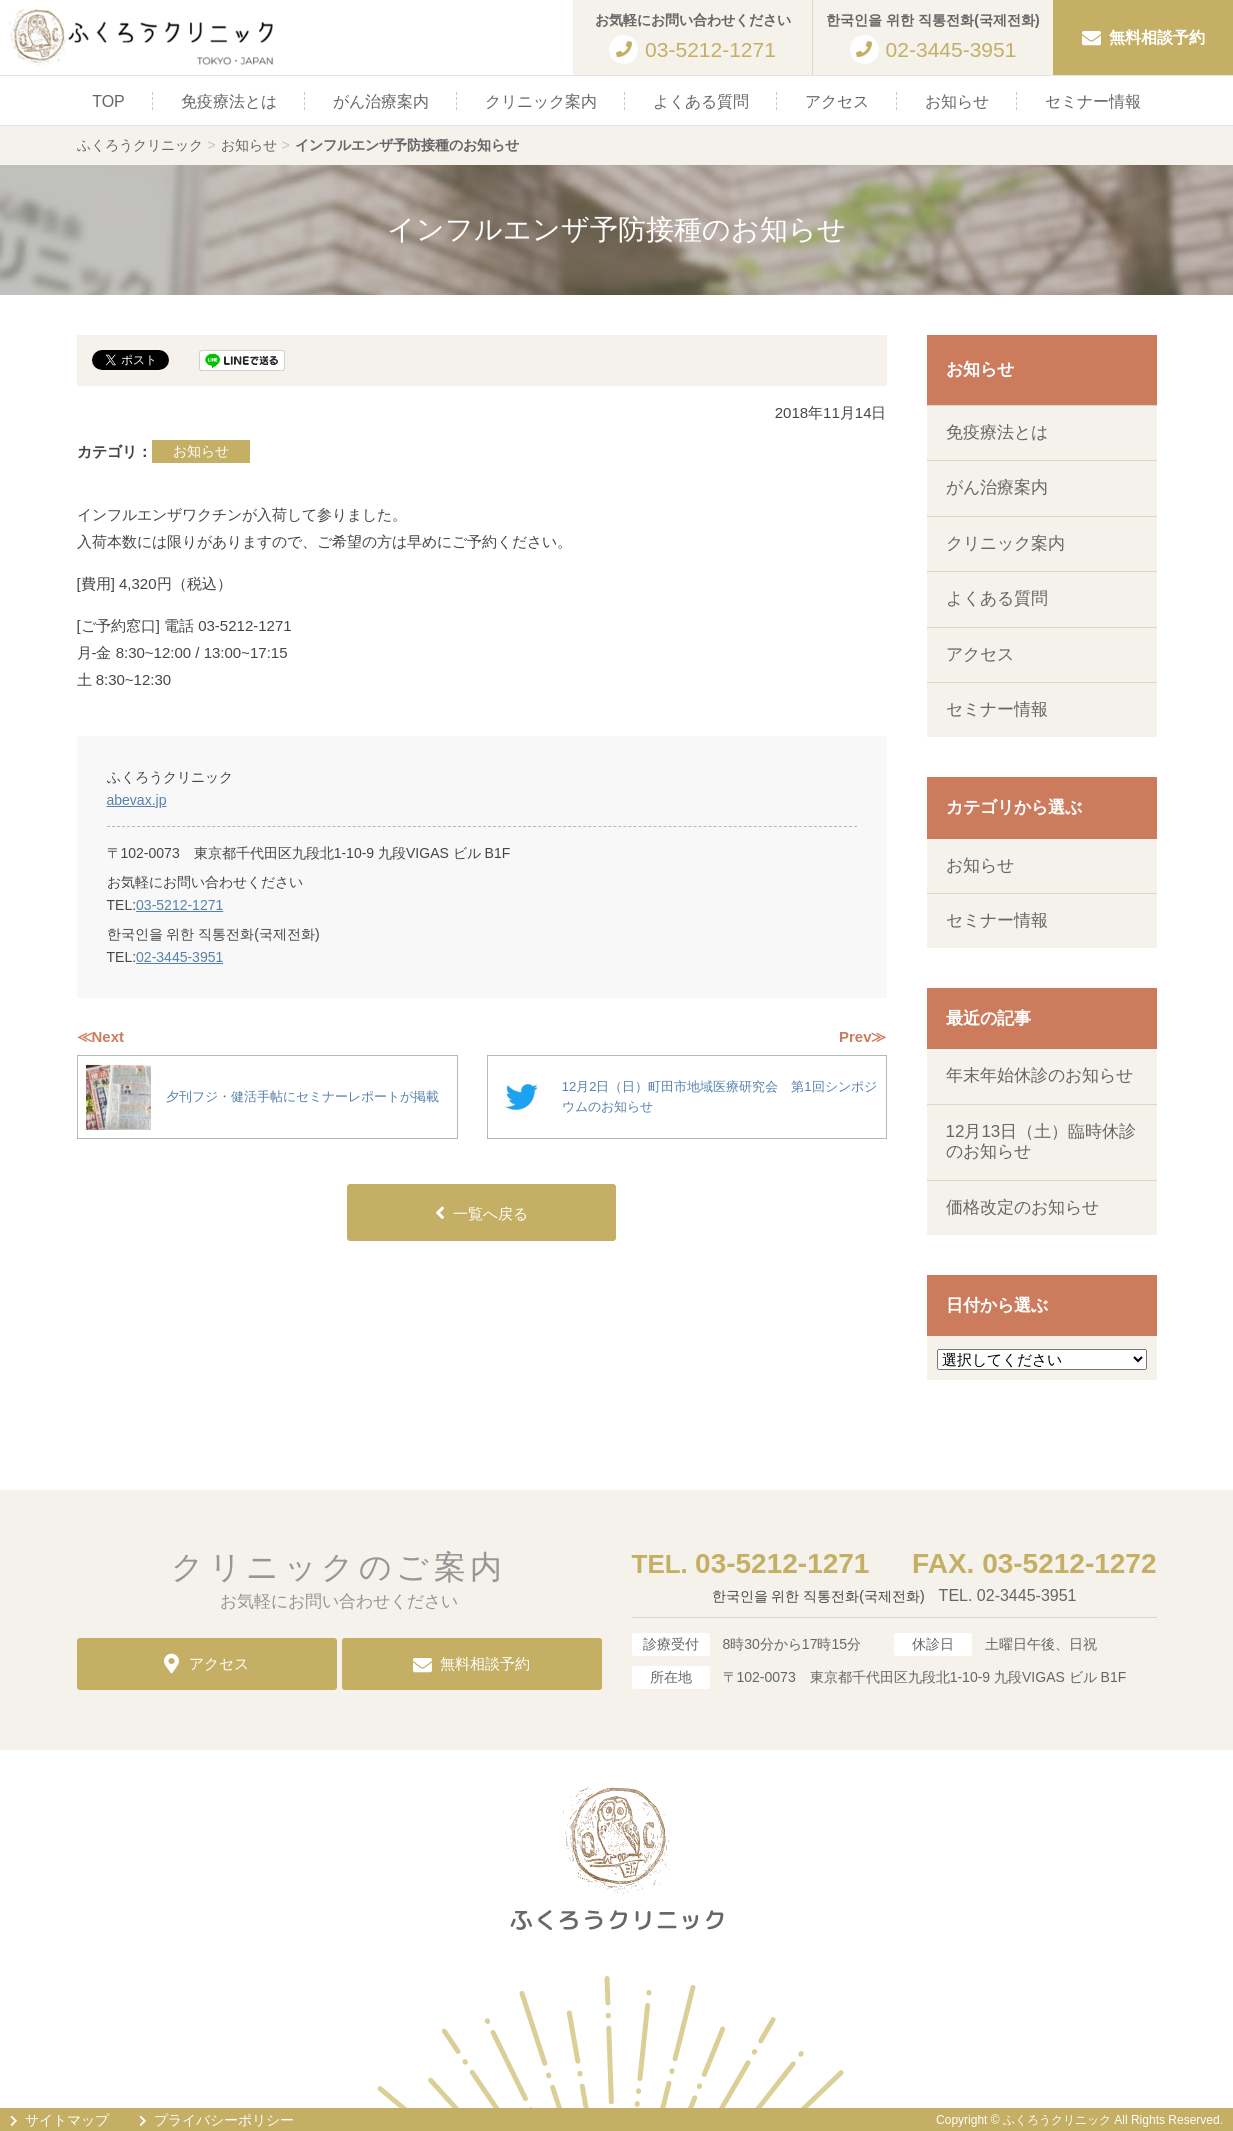 The image size is (1233, 2131). What do you see at coordinates (957, 101) in the screenshot?
I see `お知らせ` at bounding box center [957, 101].